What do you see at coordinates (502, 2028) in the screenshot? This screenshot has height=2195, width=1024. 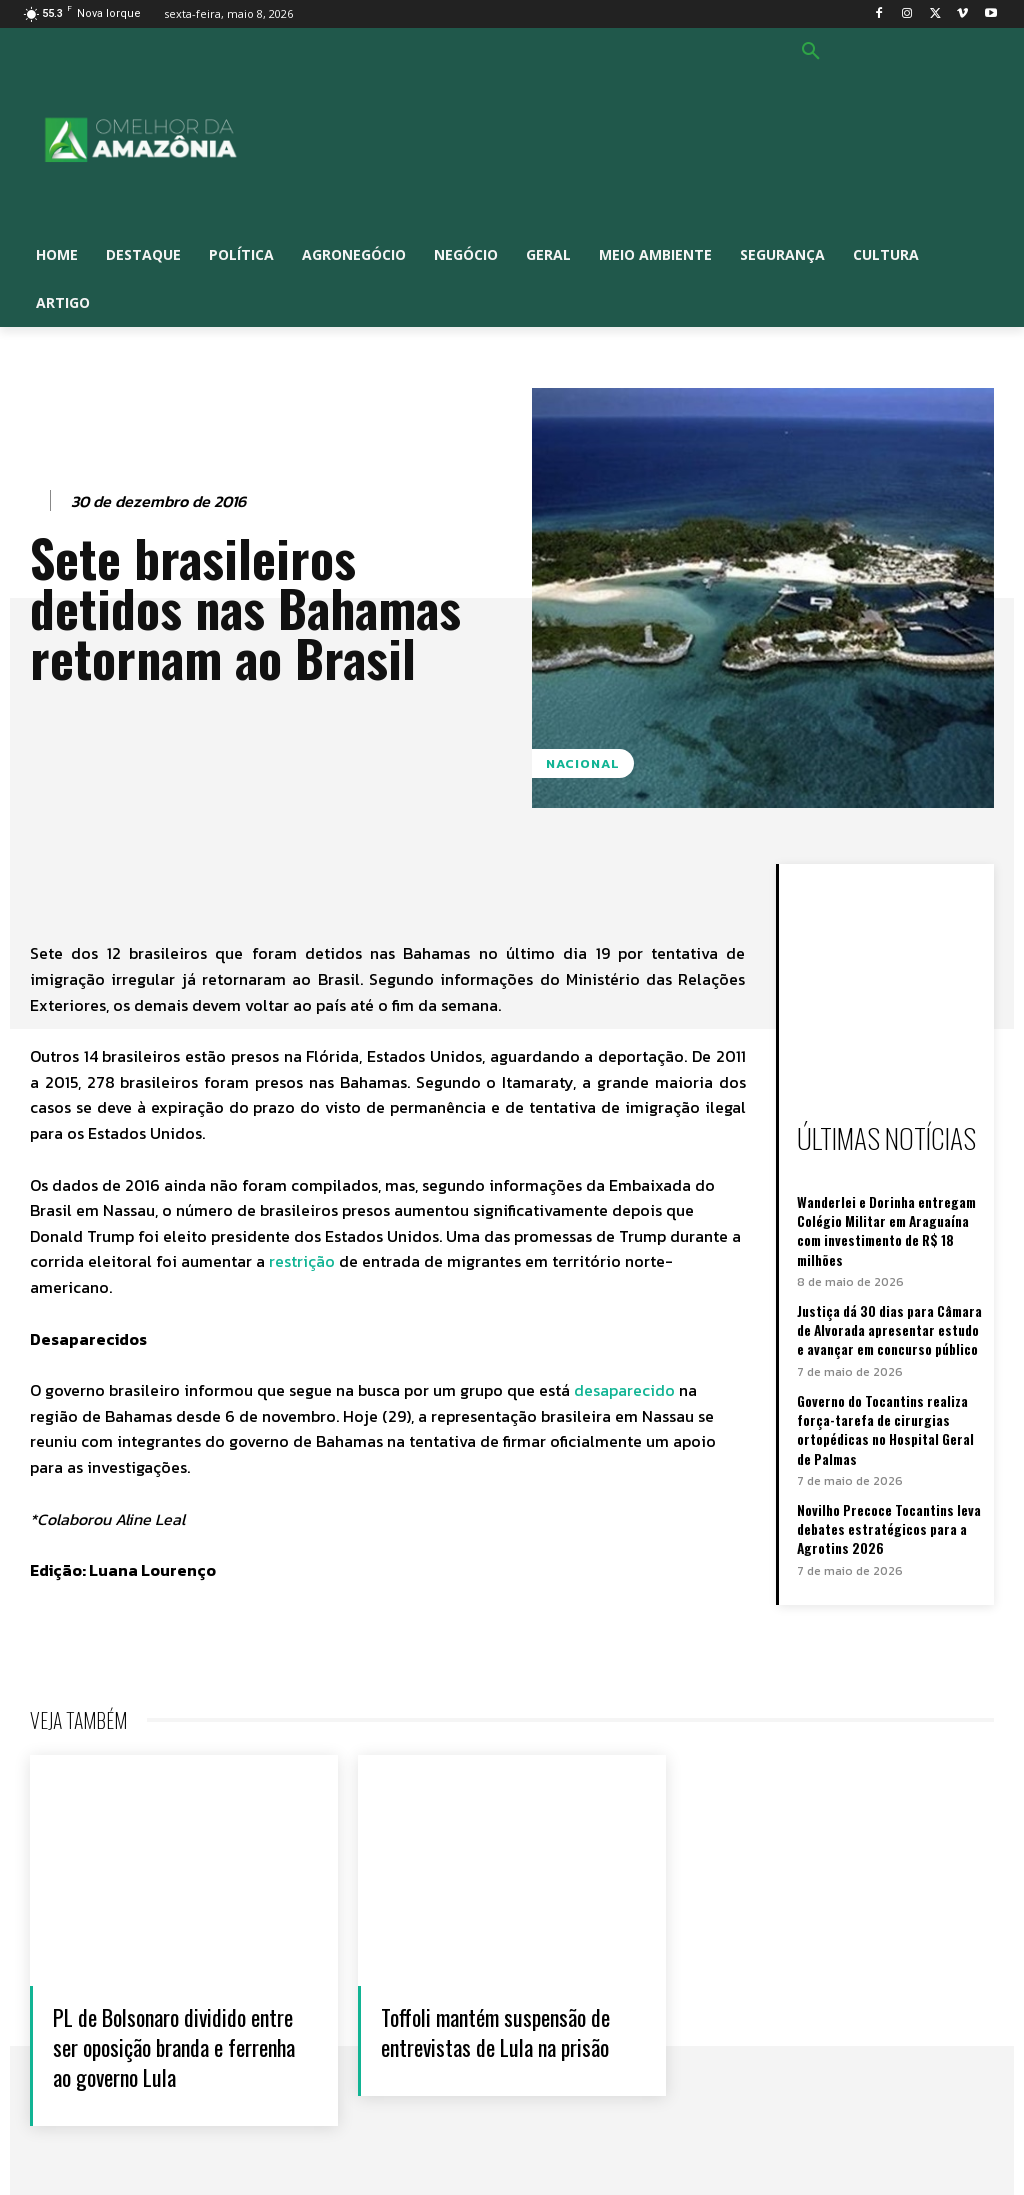 I see `Toffoli mantém suspensão de entrevistas de Lula na prisão` at bounding box center [502, 2028].